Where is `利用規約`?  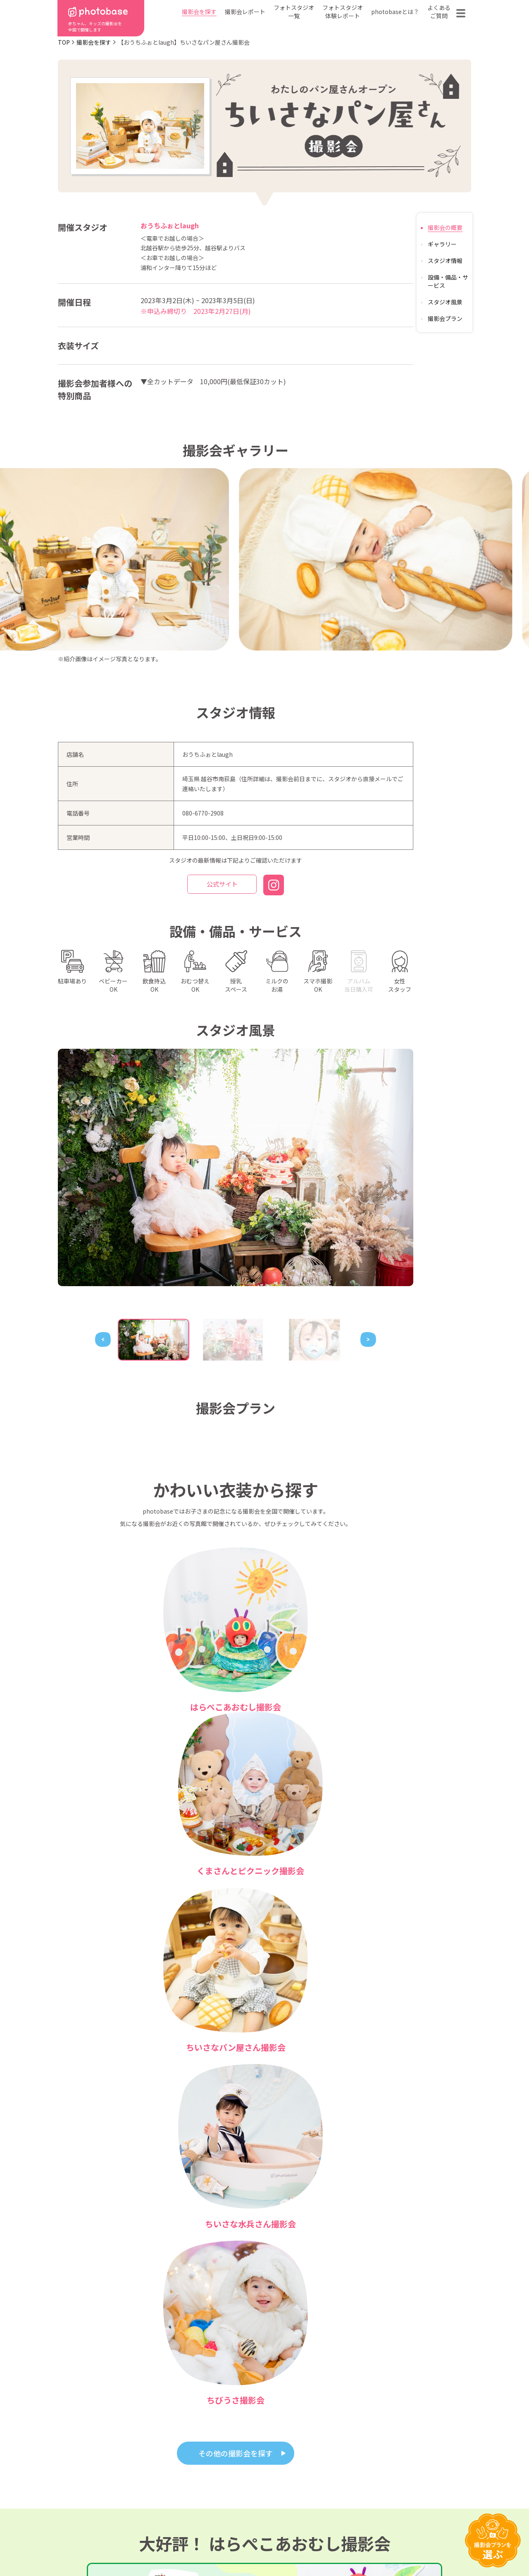 利用規約 is located at coordinates (90, 2544).